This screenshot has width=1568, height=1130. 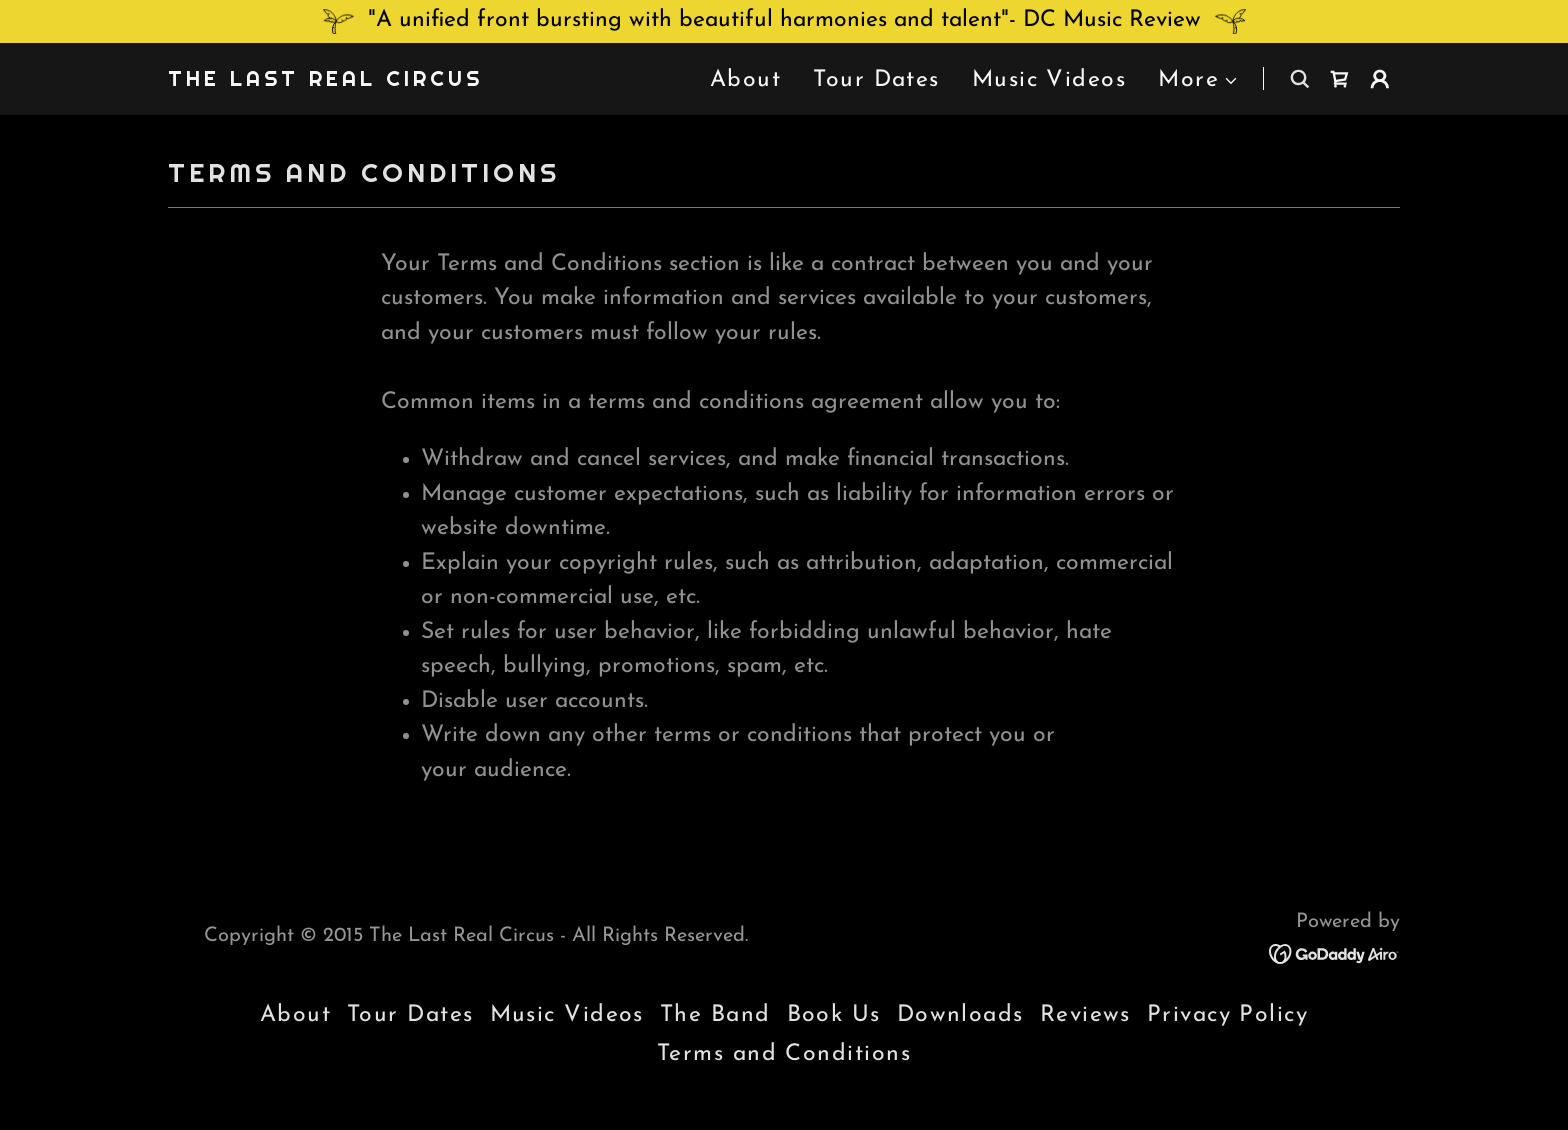 I want to click on Terms and Conditions [link], so click(x=784, y=1054).